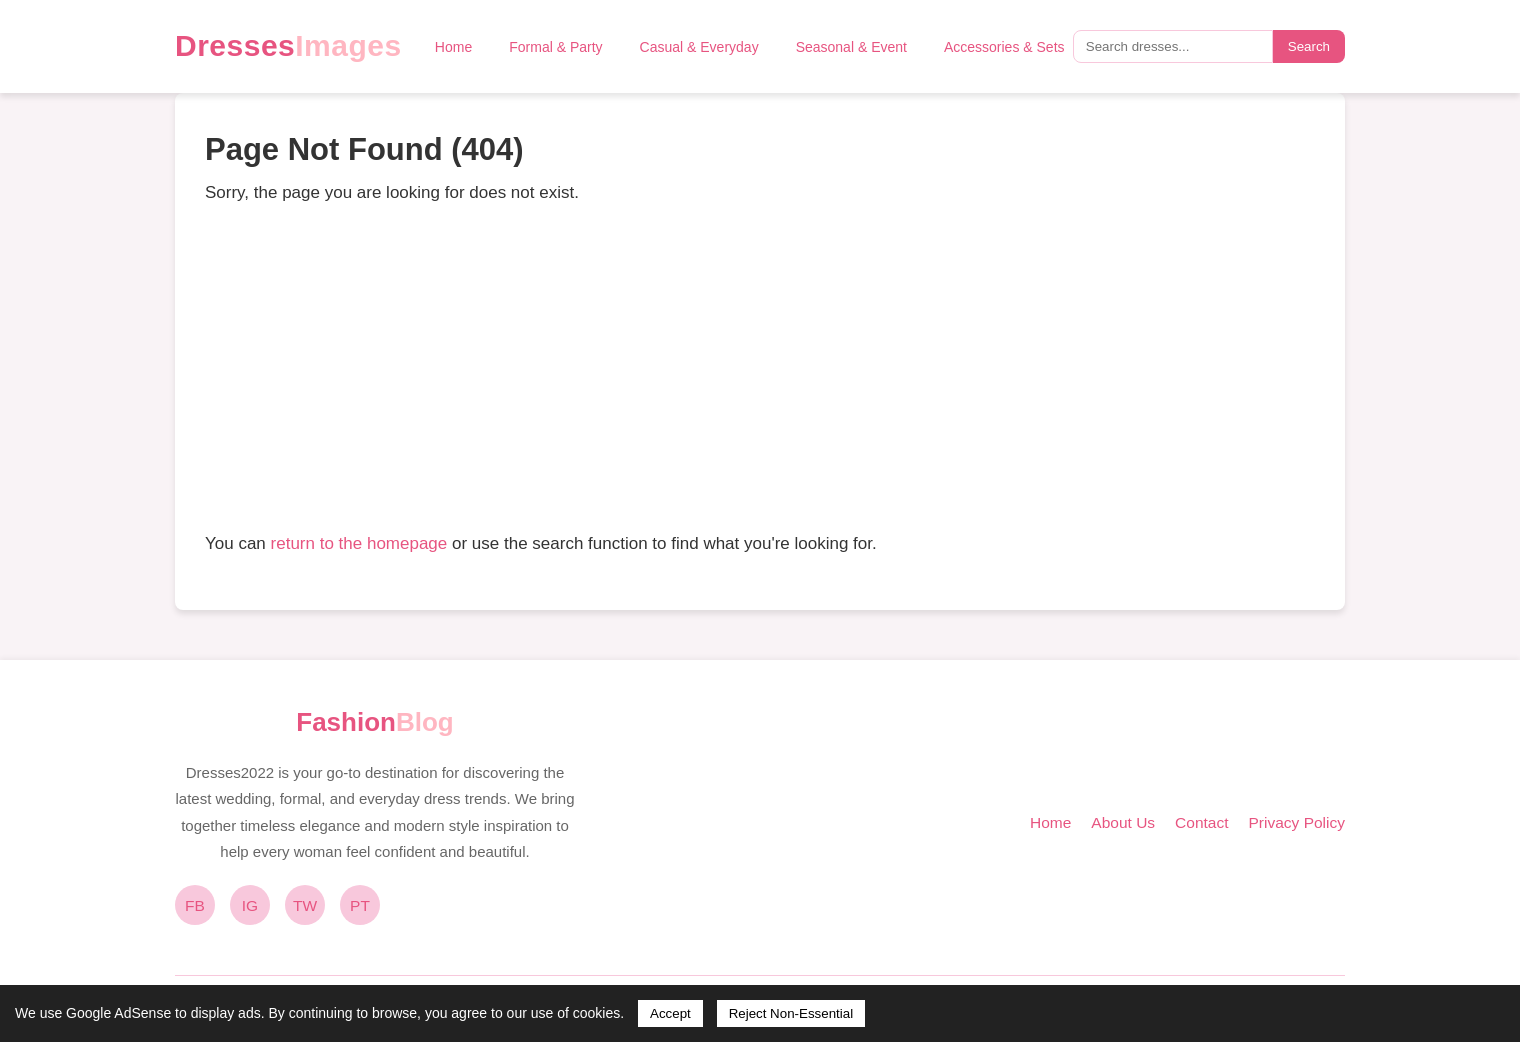  I want to click on [Advertisement], so click(760, 368).